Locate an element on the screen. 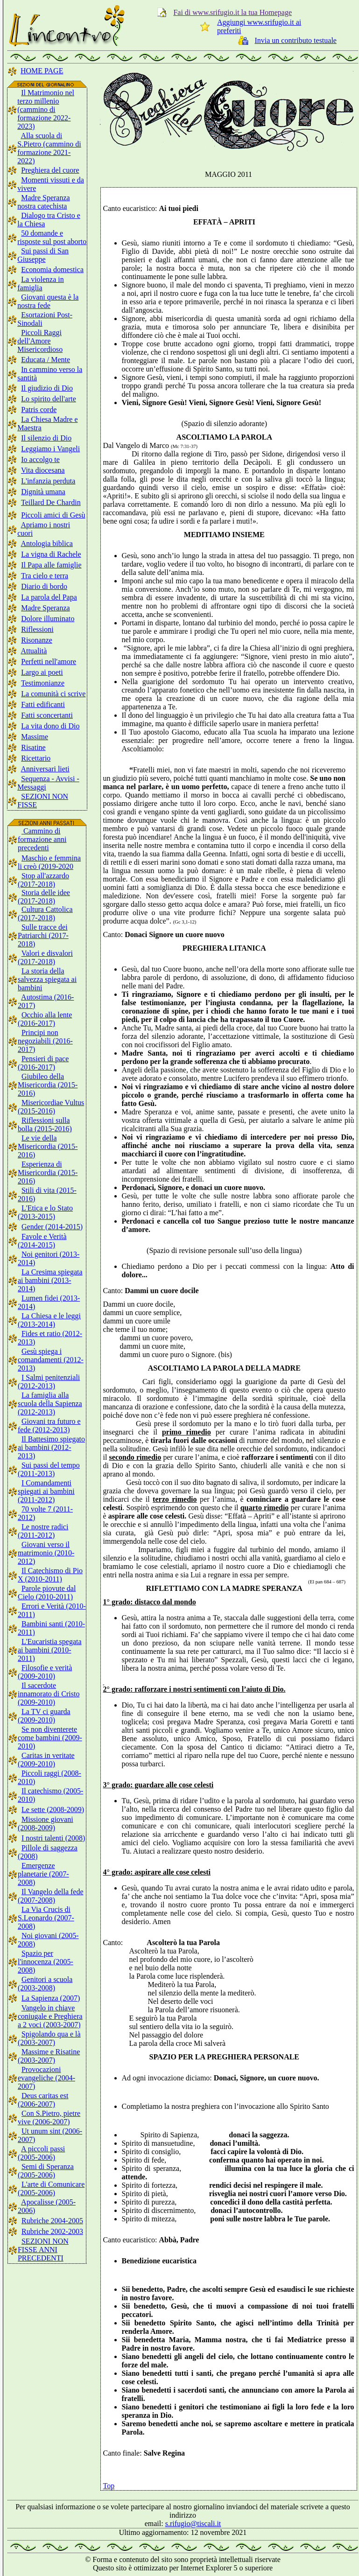 This screenshot has width=359, height=2576. Preghiera del cuore is located at coordinates (50, 170).